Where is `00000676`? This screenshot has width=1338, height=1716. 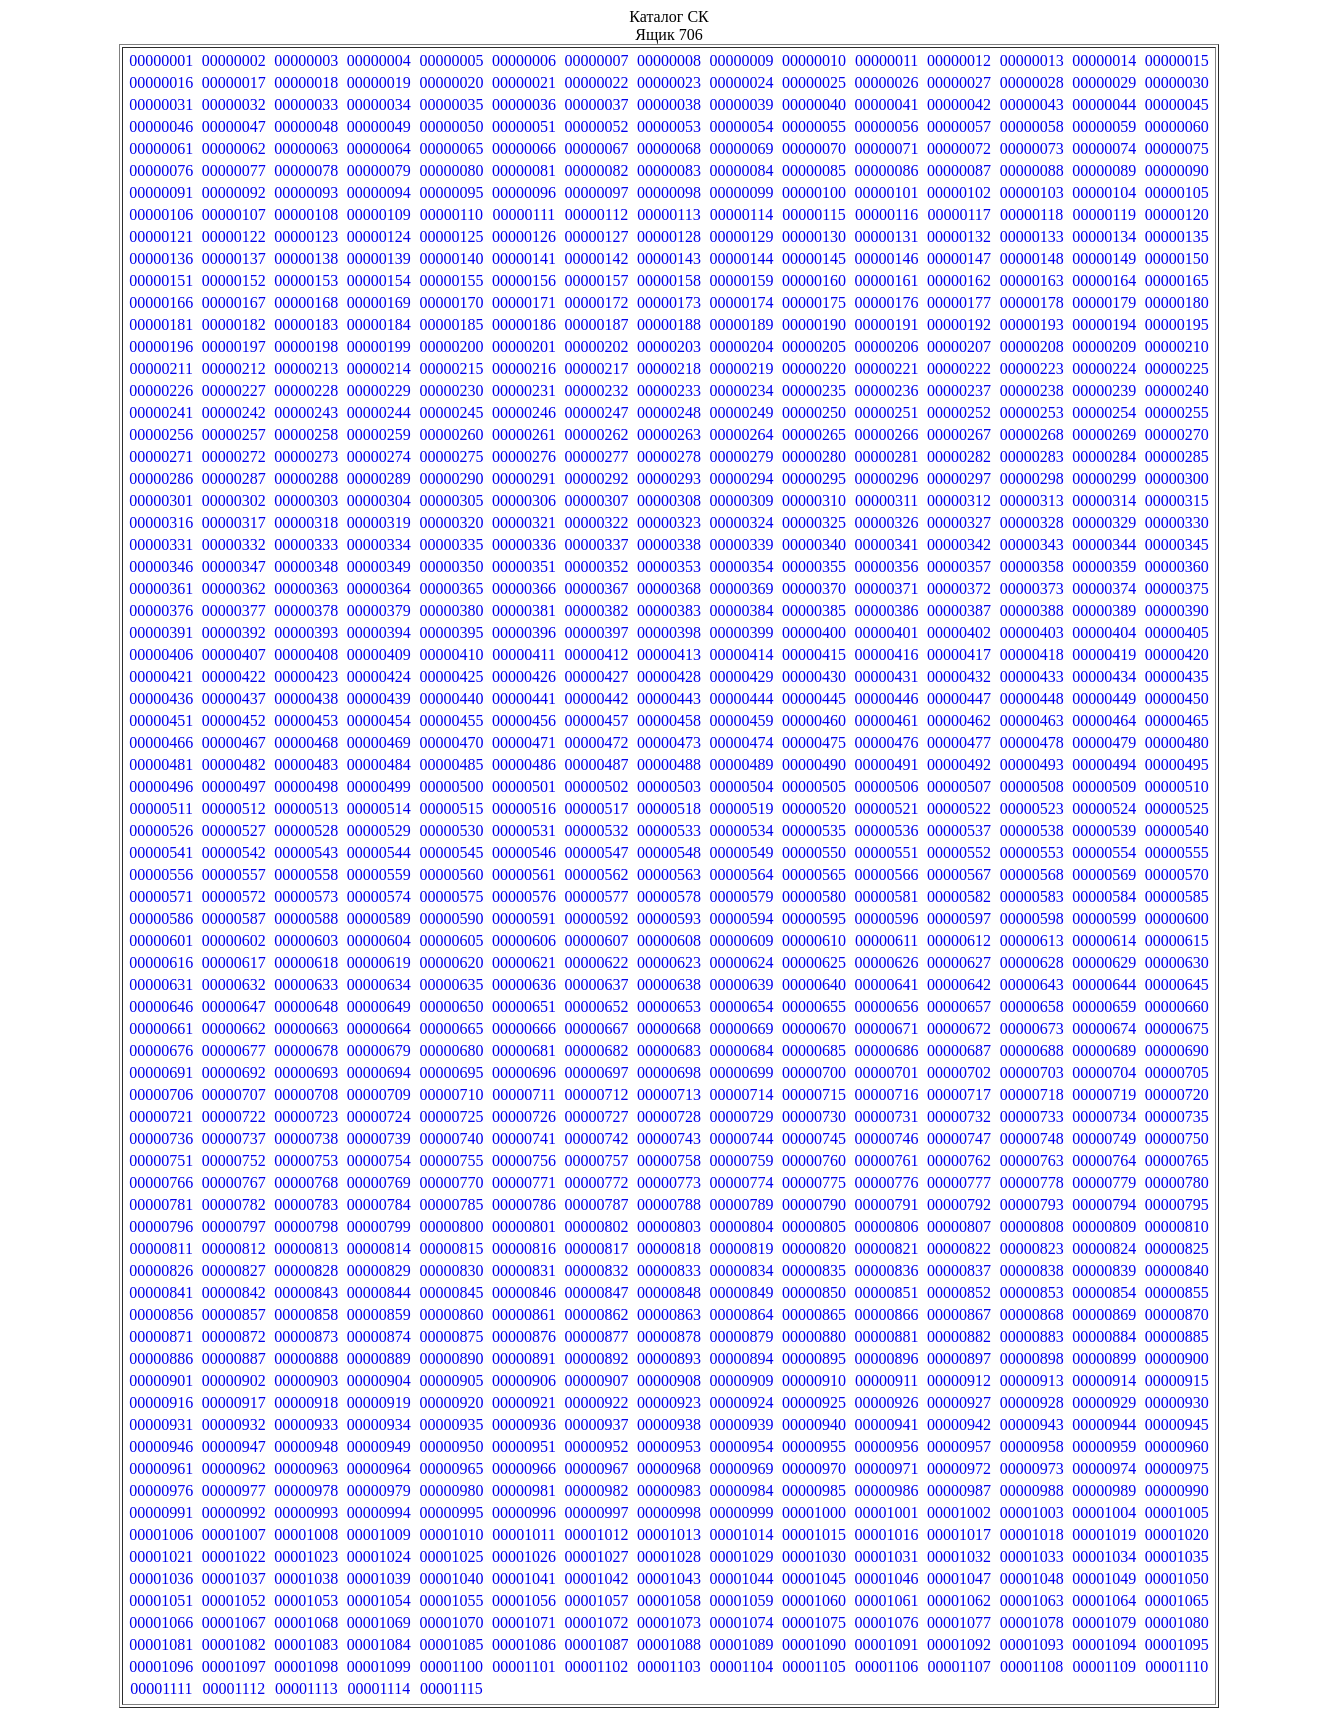 00000676 is located at coordinates (161, 1050).